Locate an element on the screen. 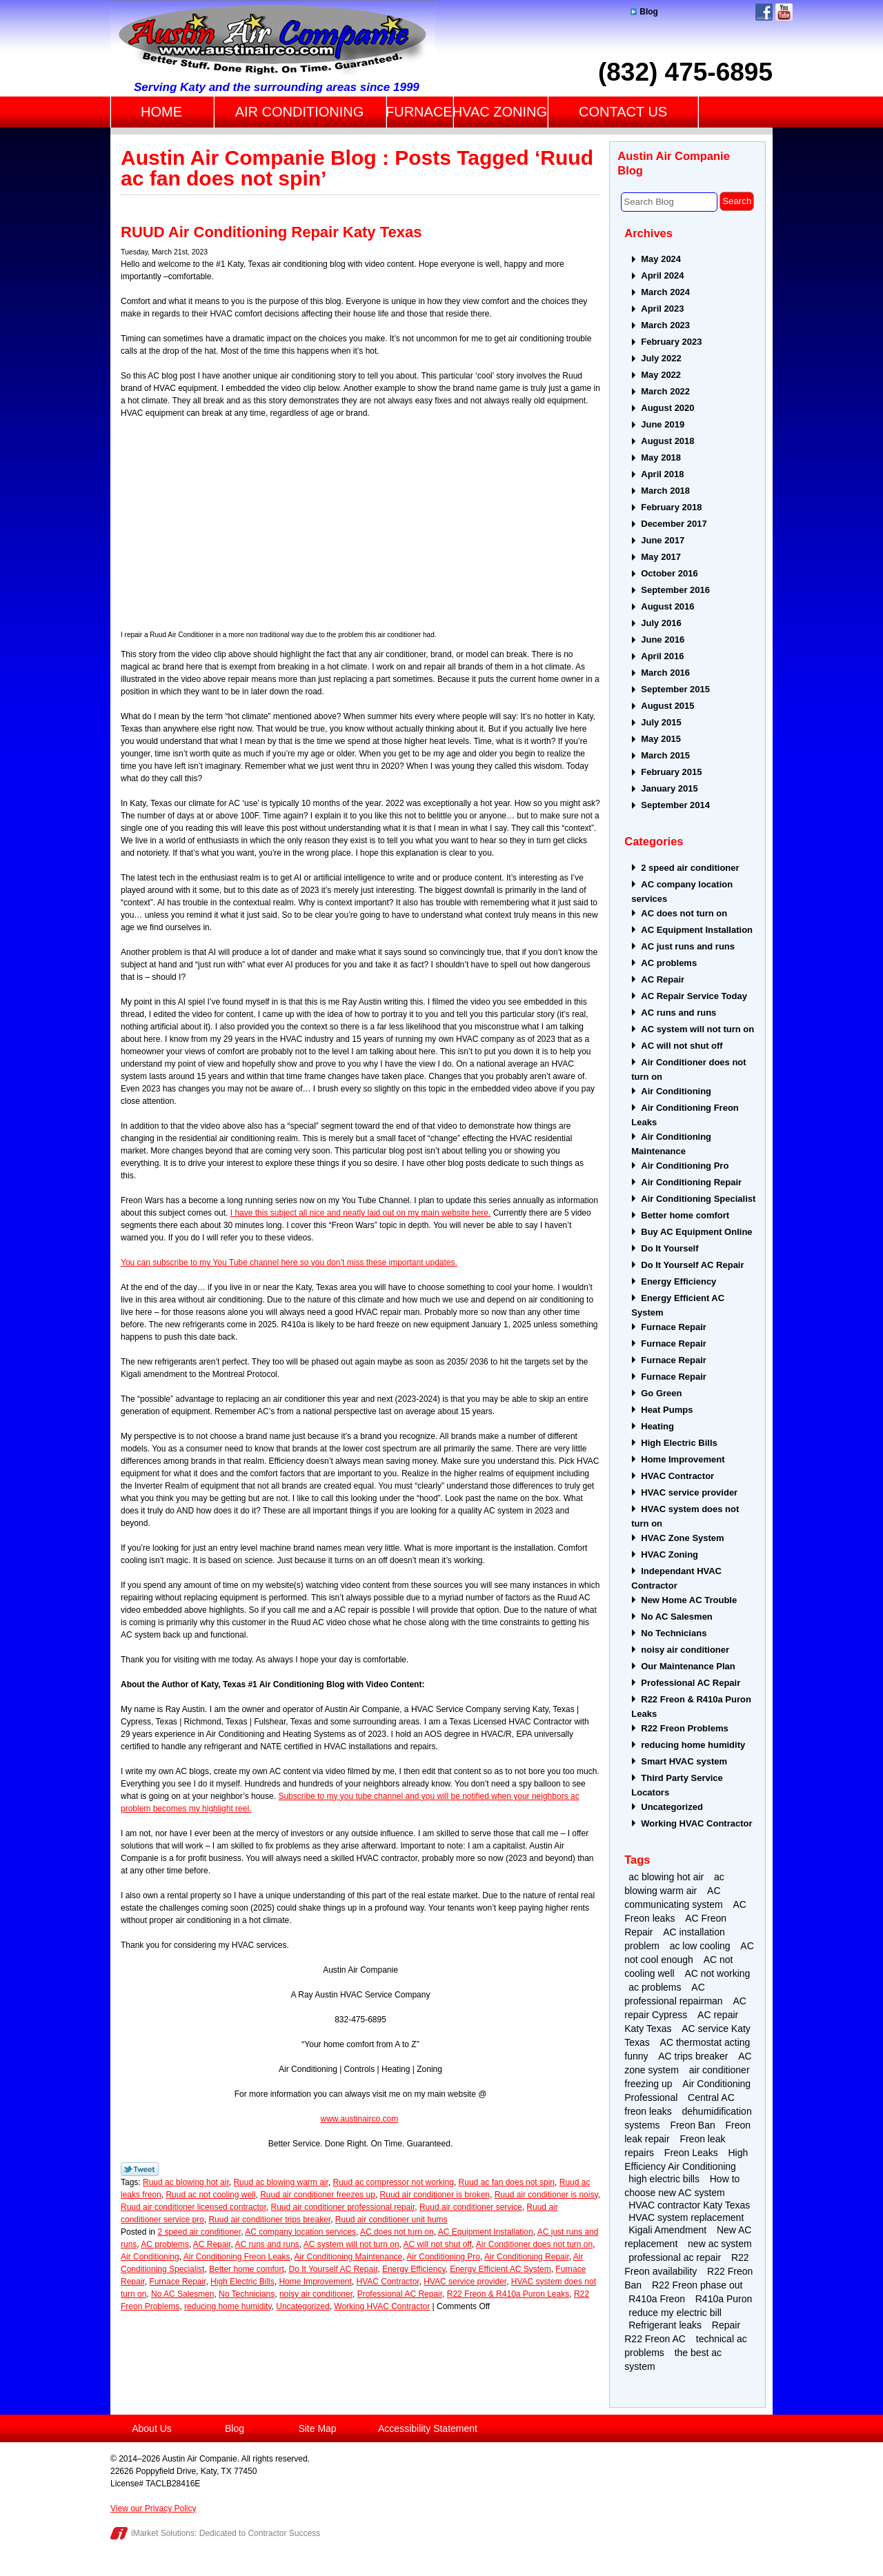  August 2016 is located at coordinates (667, 606).